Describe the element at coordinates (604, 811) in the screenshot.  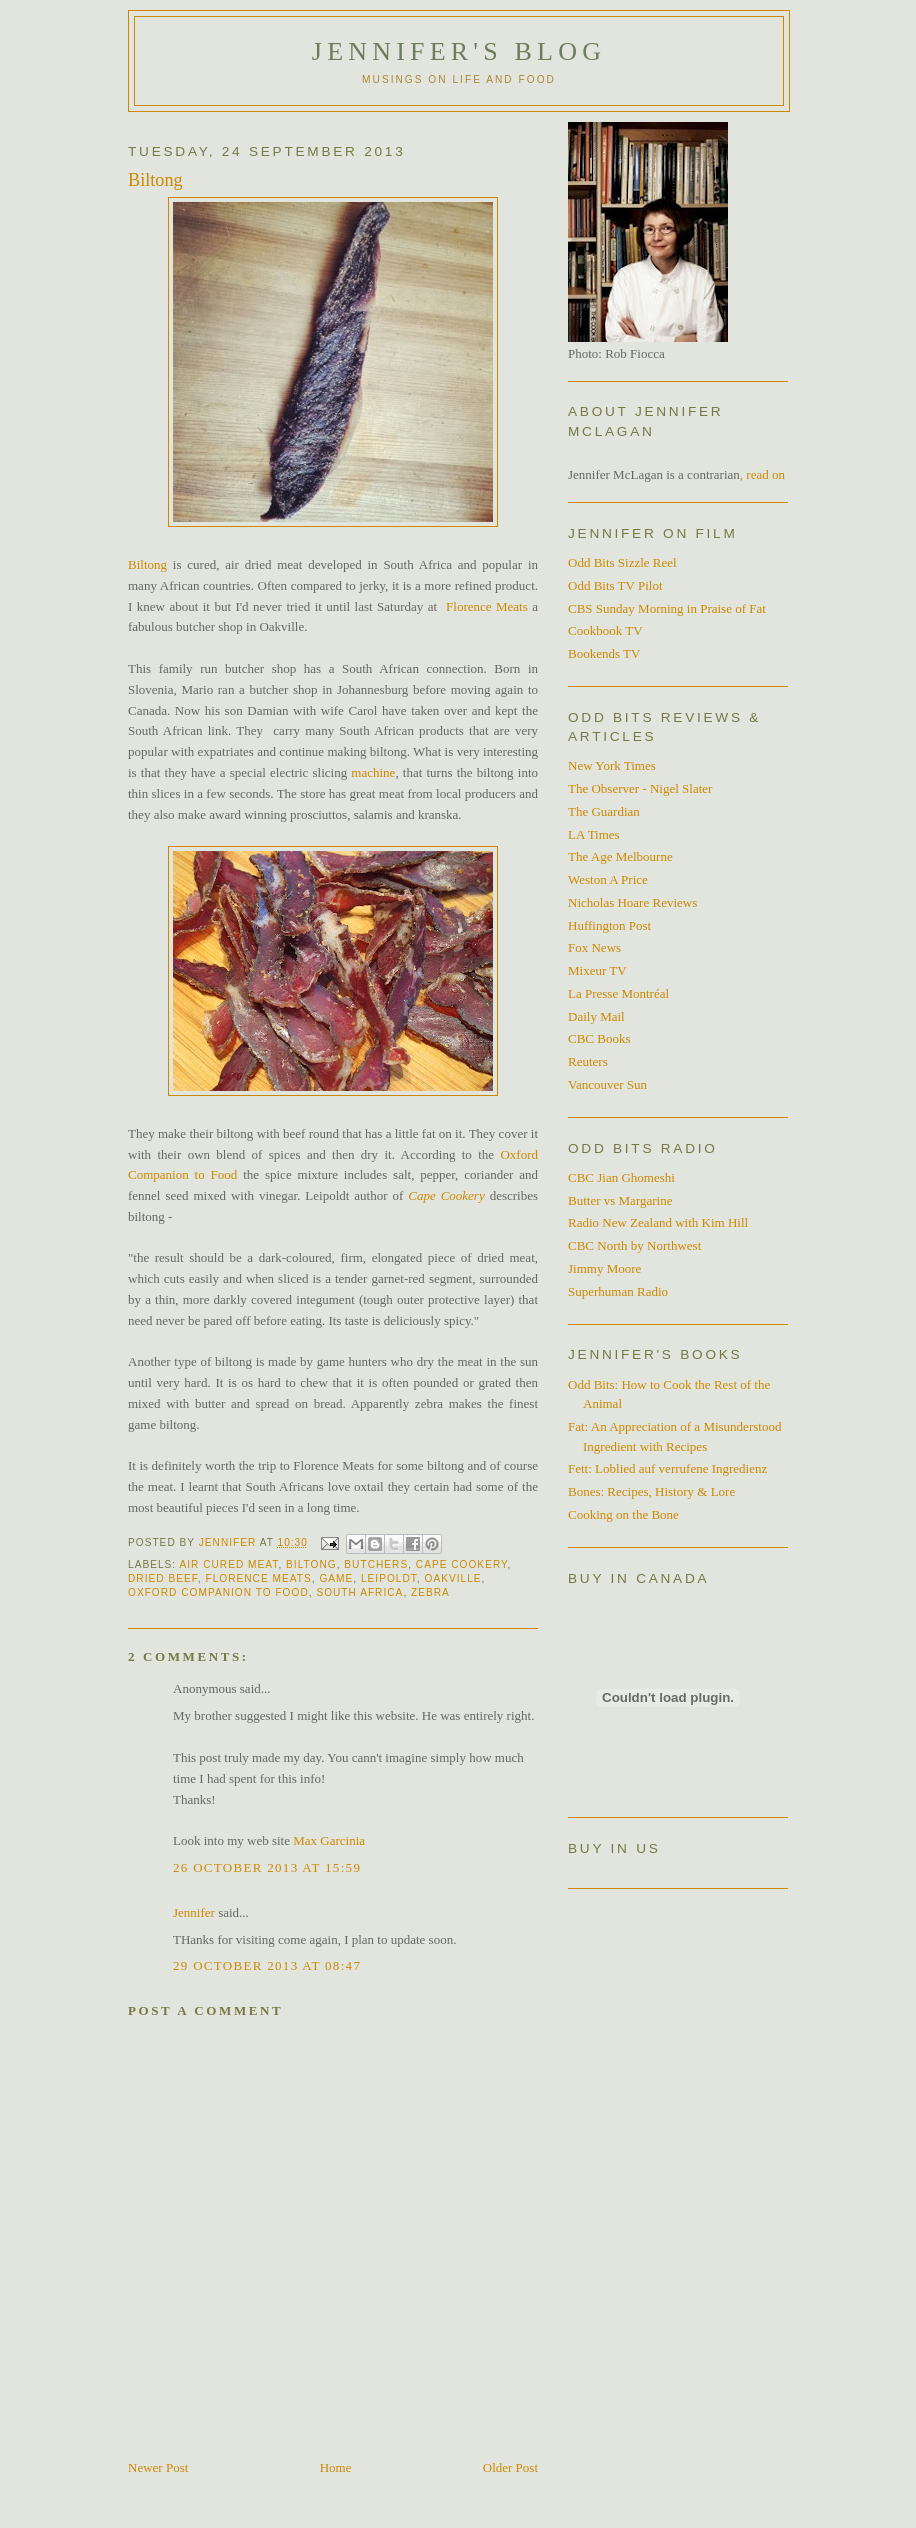
I see `The Guardian` at that location.